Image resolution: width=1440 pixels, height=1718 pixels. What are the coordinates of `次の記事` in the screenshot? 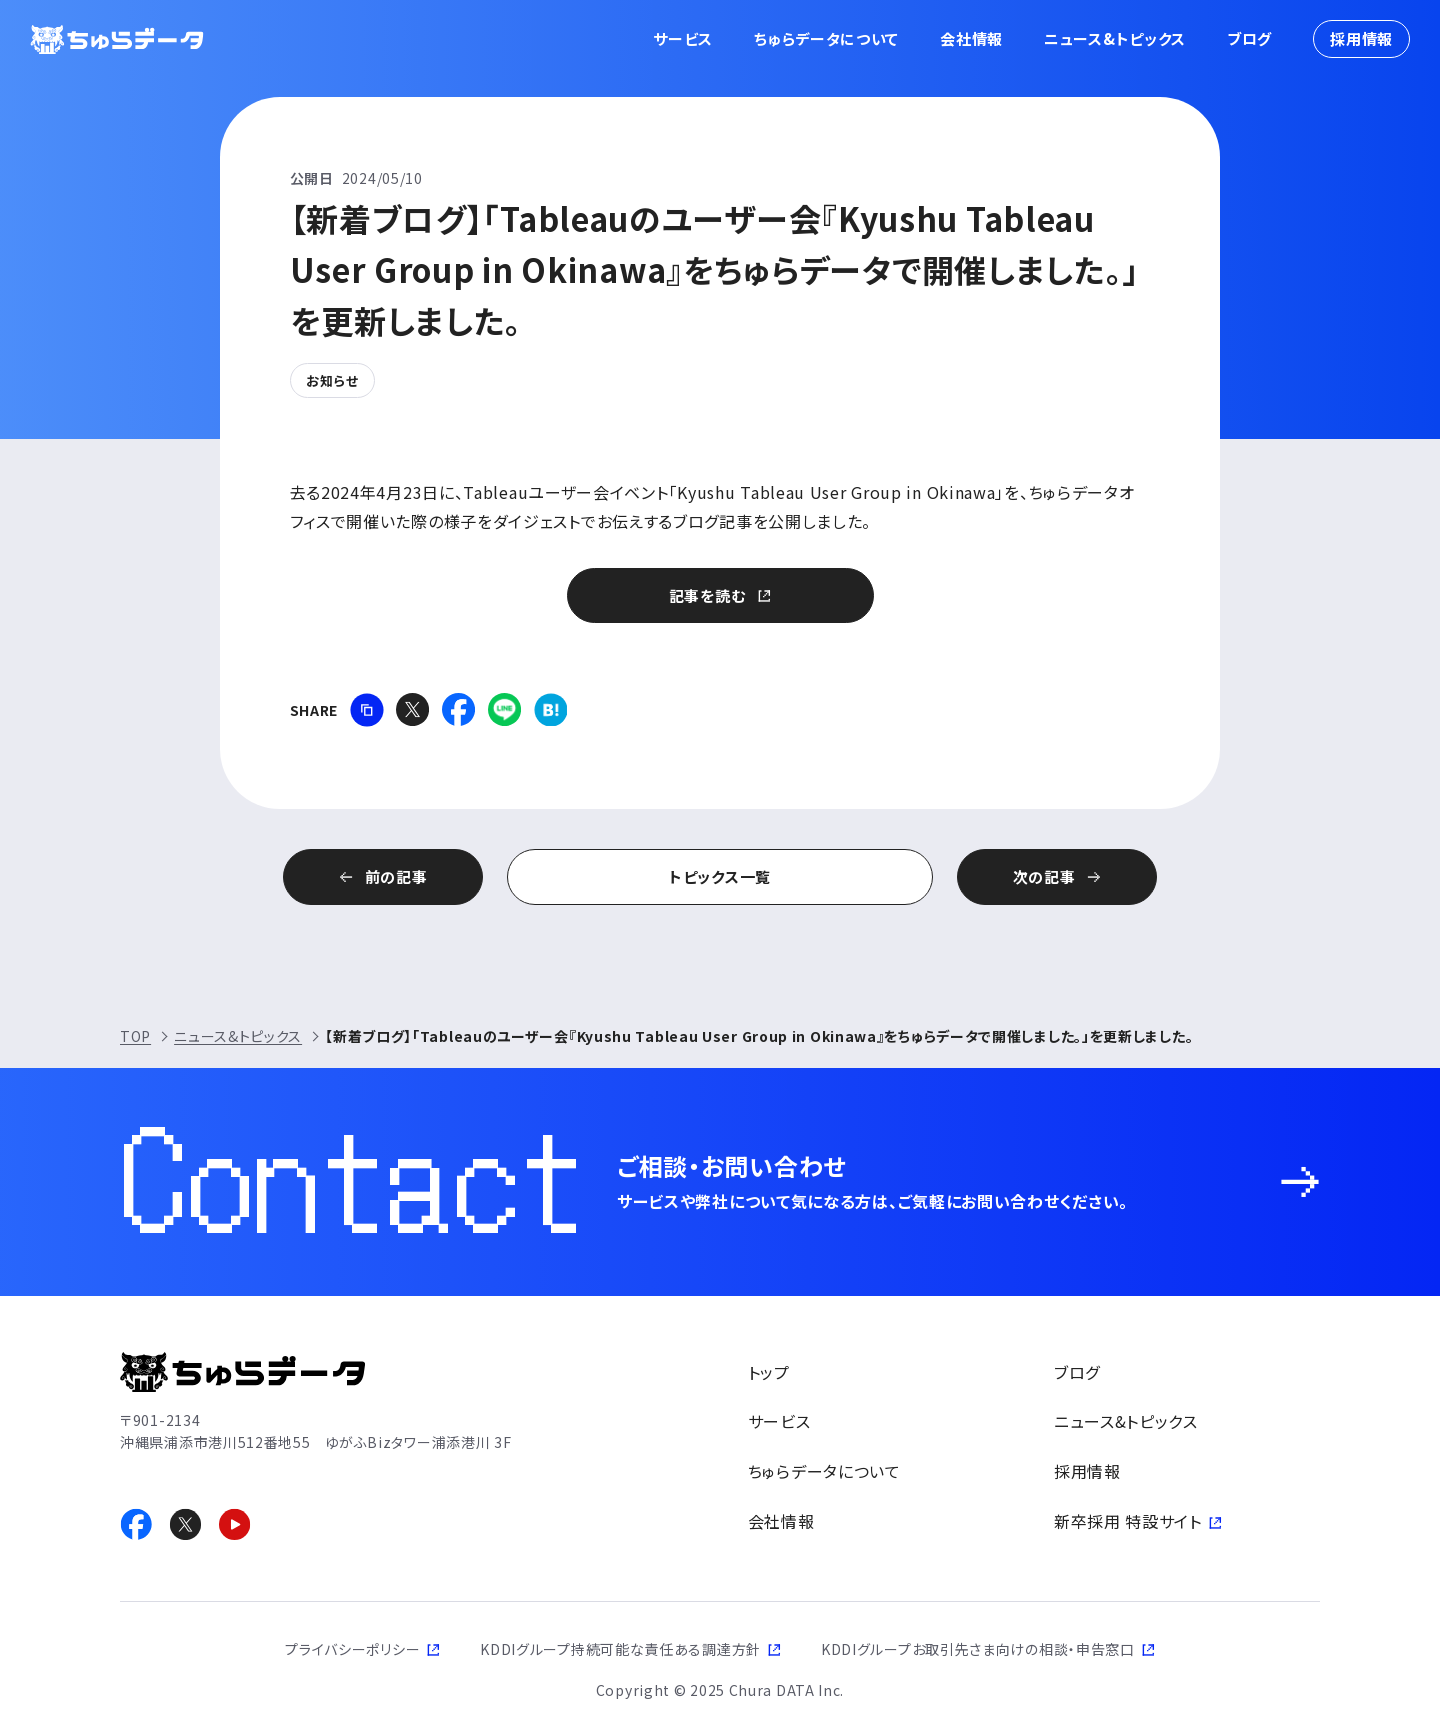 It's located at (1044, 876).